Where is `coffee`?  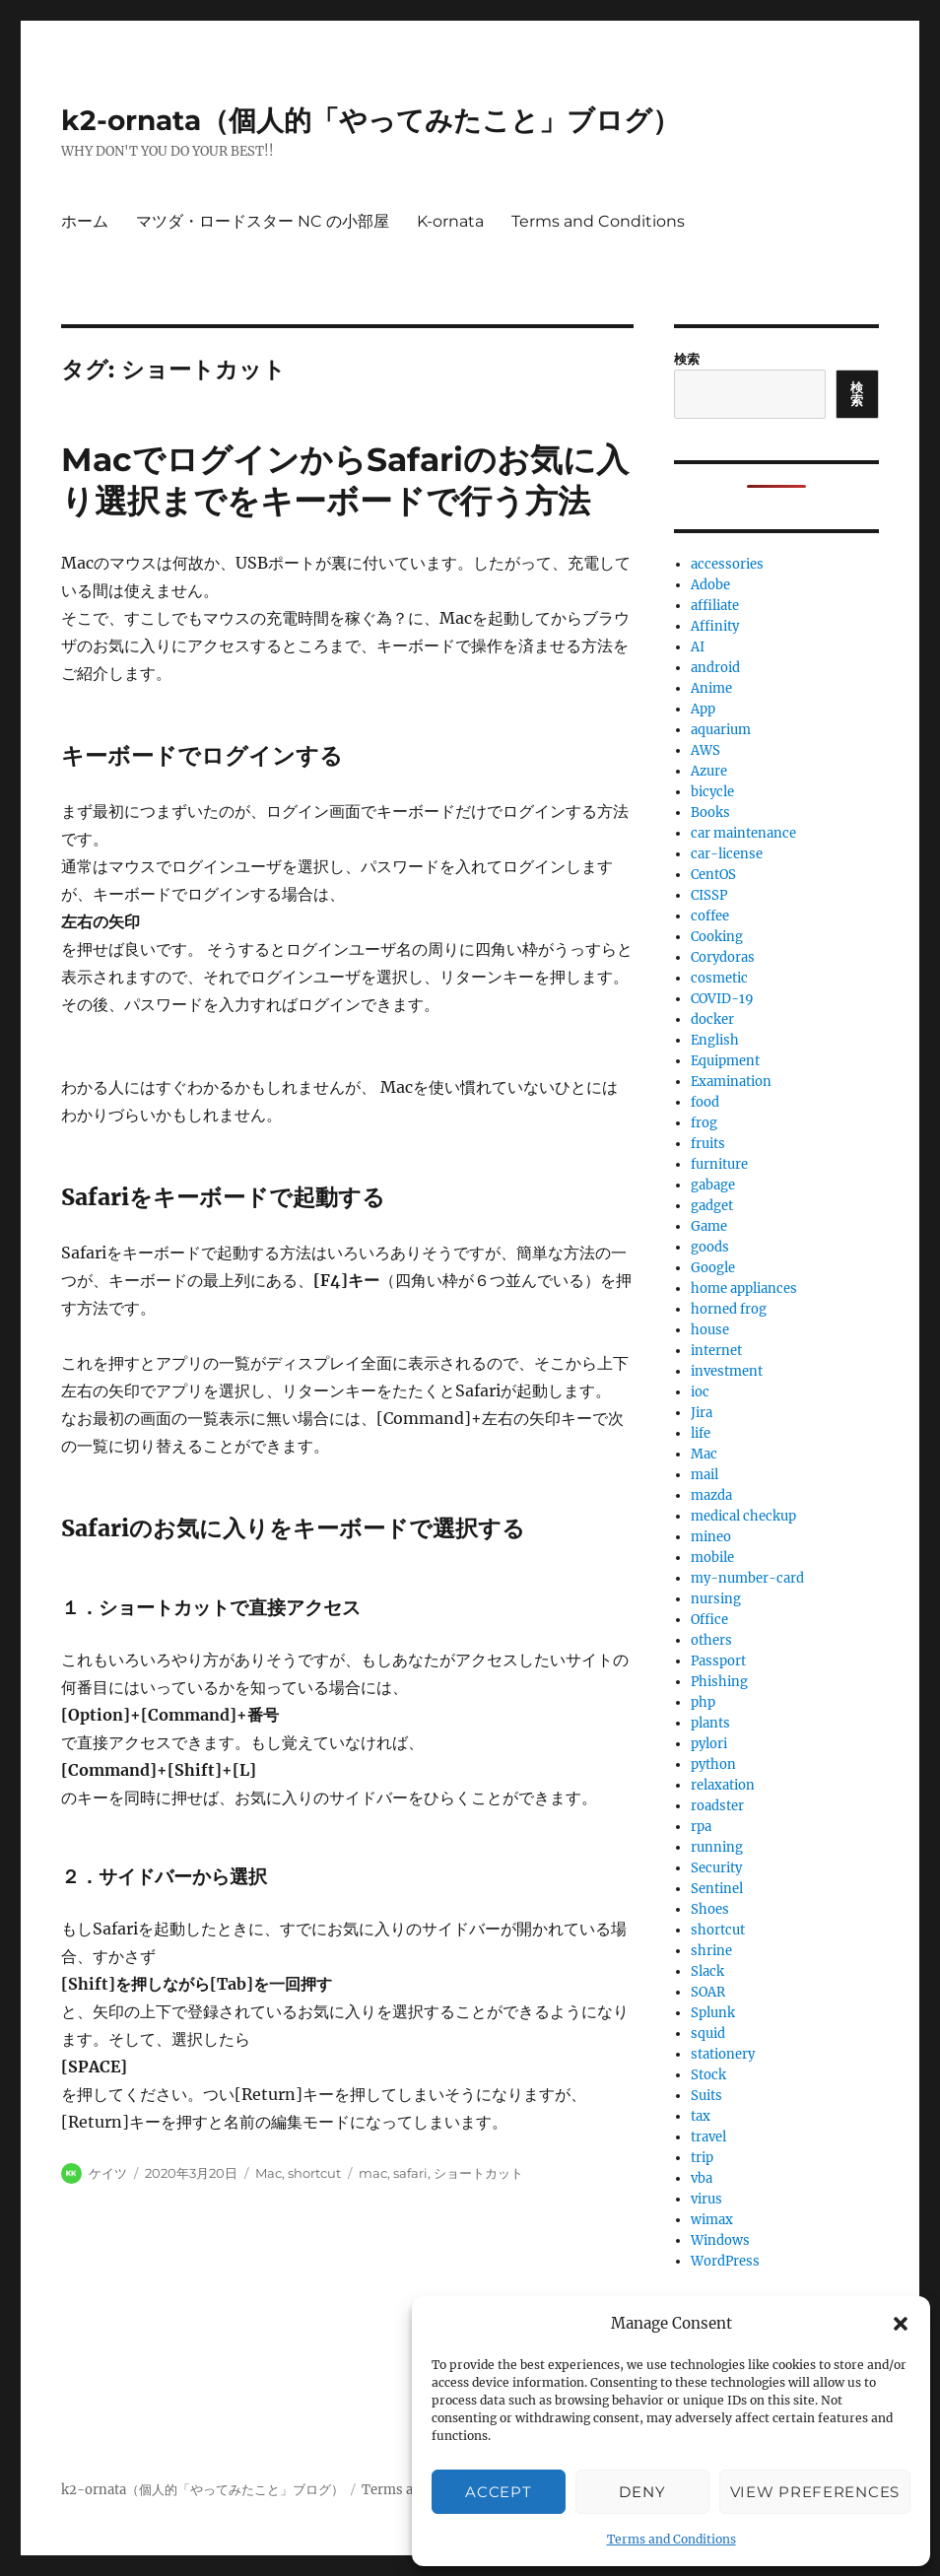 coffee is located at coordinates (710, 916).